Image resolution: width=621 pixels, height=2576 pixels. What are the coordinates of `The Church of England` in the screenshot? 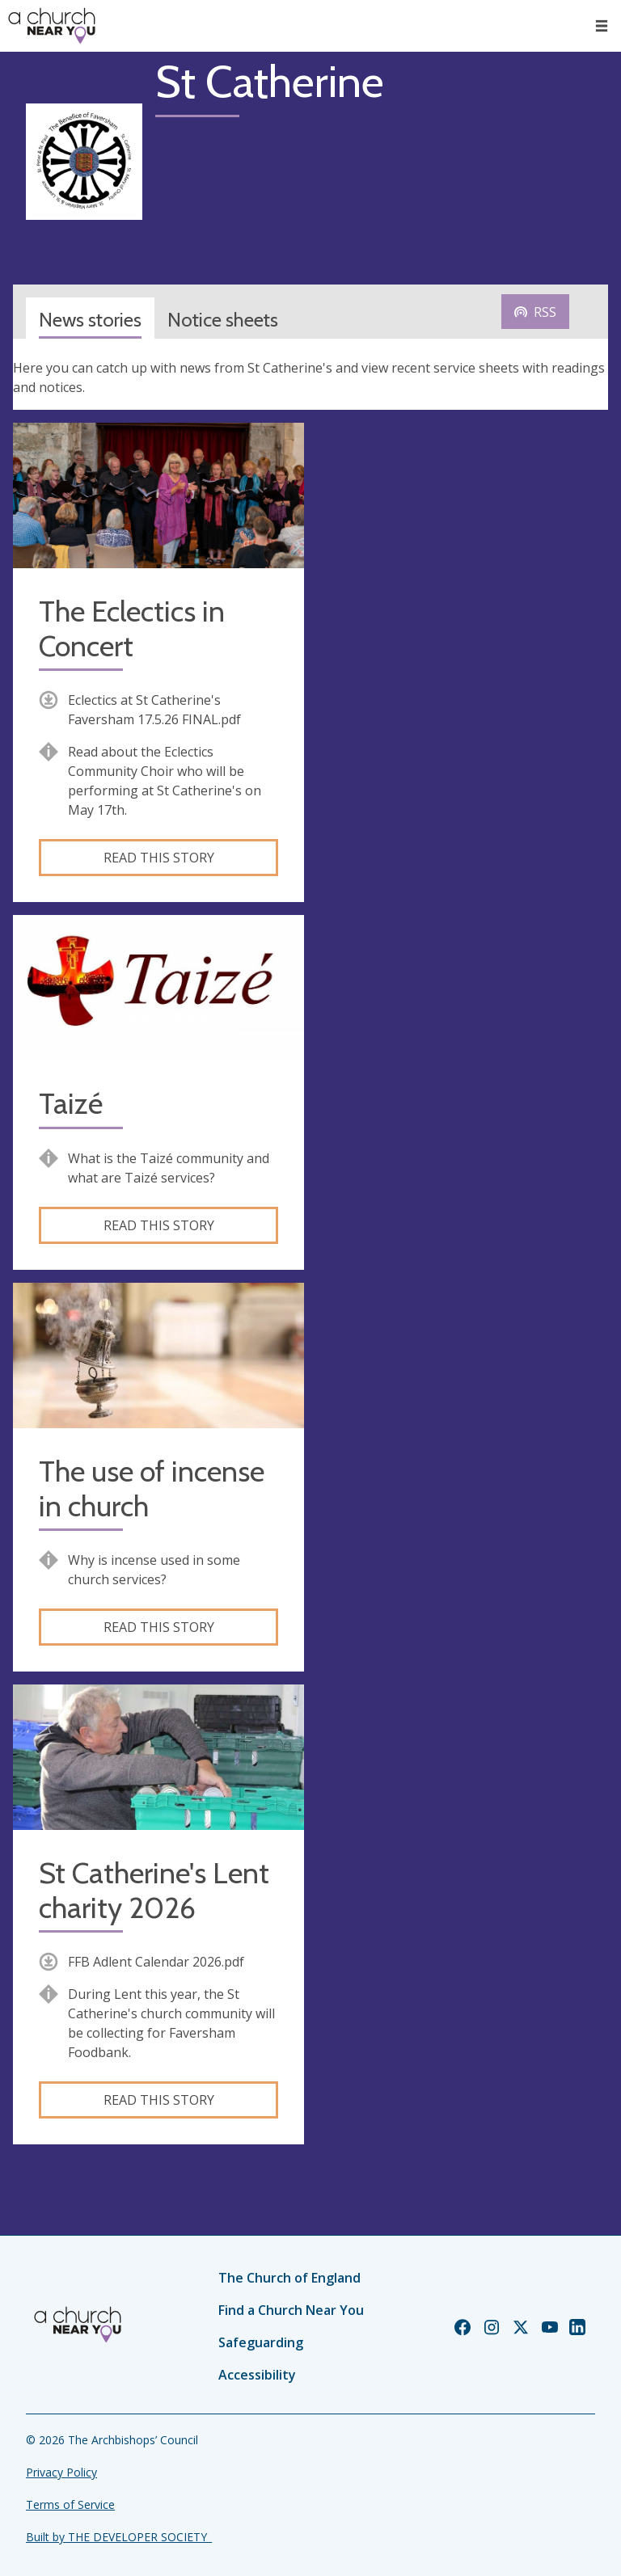 It's located at (289, 2278).